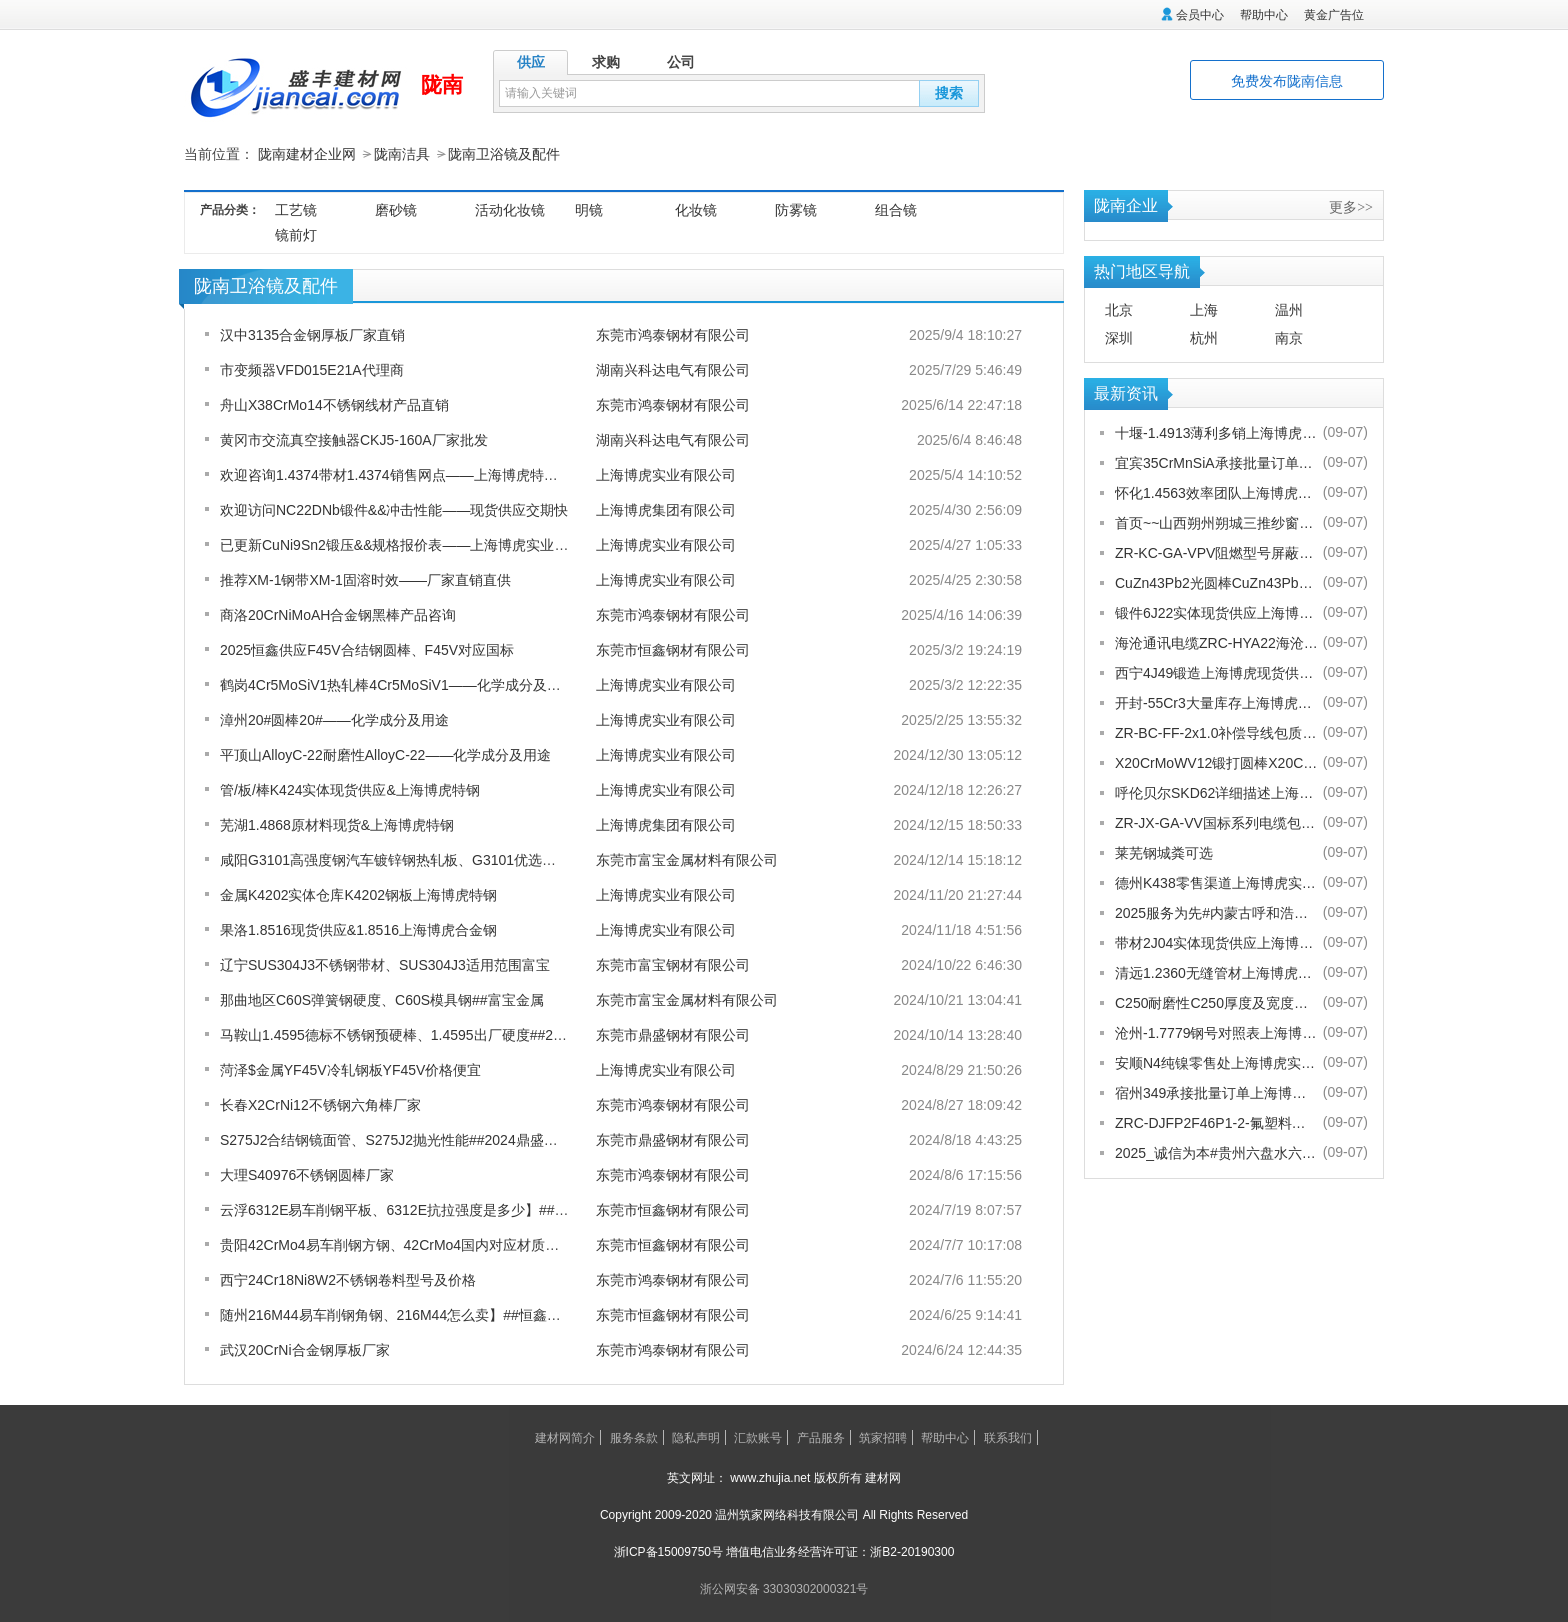 This screenshot has width=1568, height=1622. Describe the element at coordinates (1287, 81) in the screenshot. I see `免费发布陇南信息` at that location.